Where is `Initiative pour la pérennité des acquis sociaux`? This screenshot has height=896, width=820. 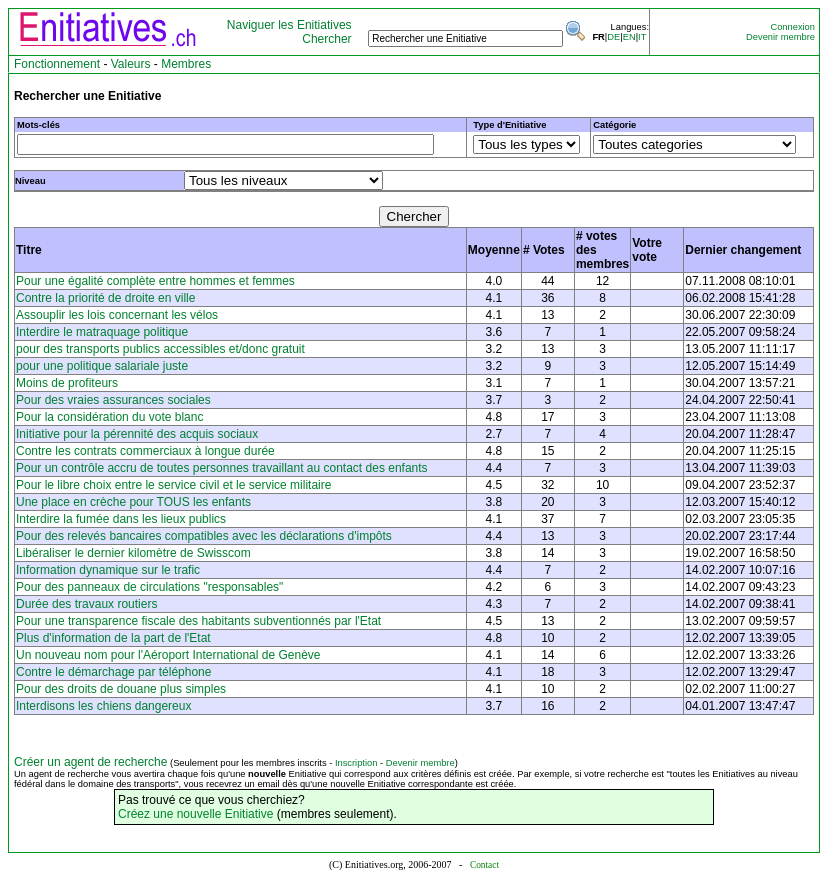
Initiative pour la pérennité des acquis sociaux is located at coordinates (137, 434).